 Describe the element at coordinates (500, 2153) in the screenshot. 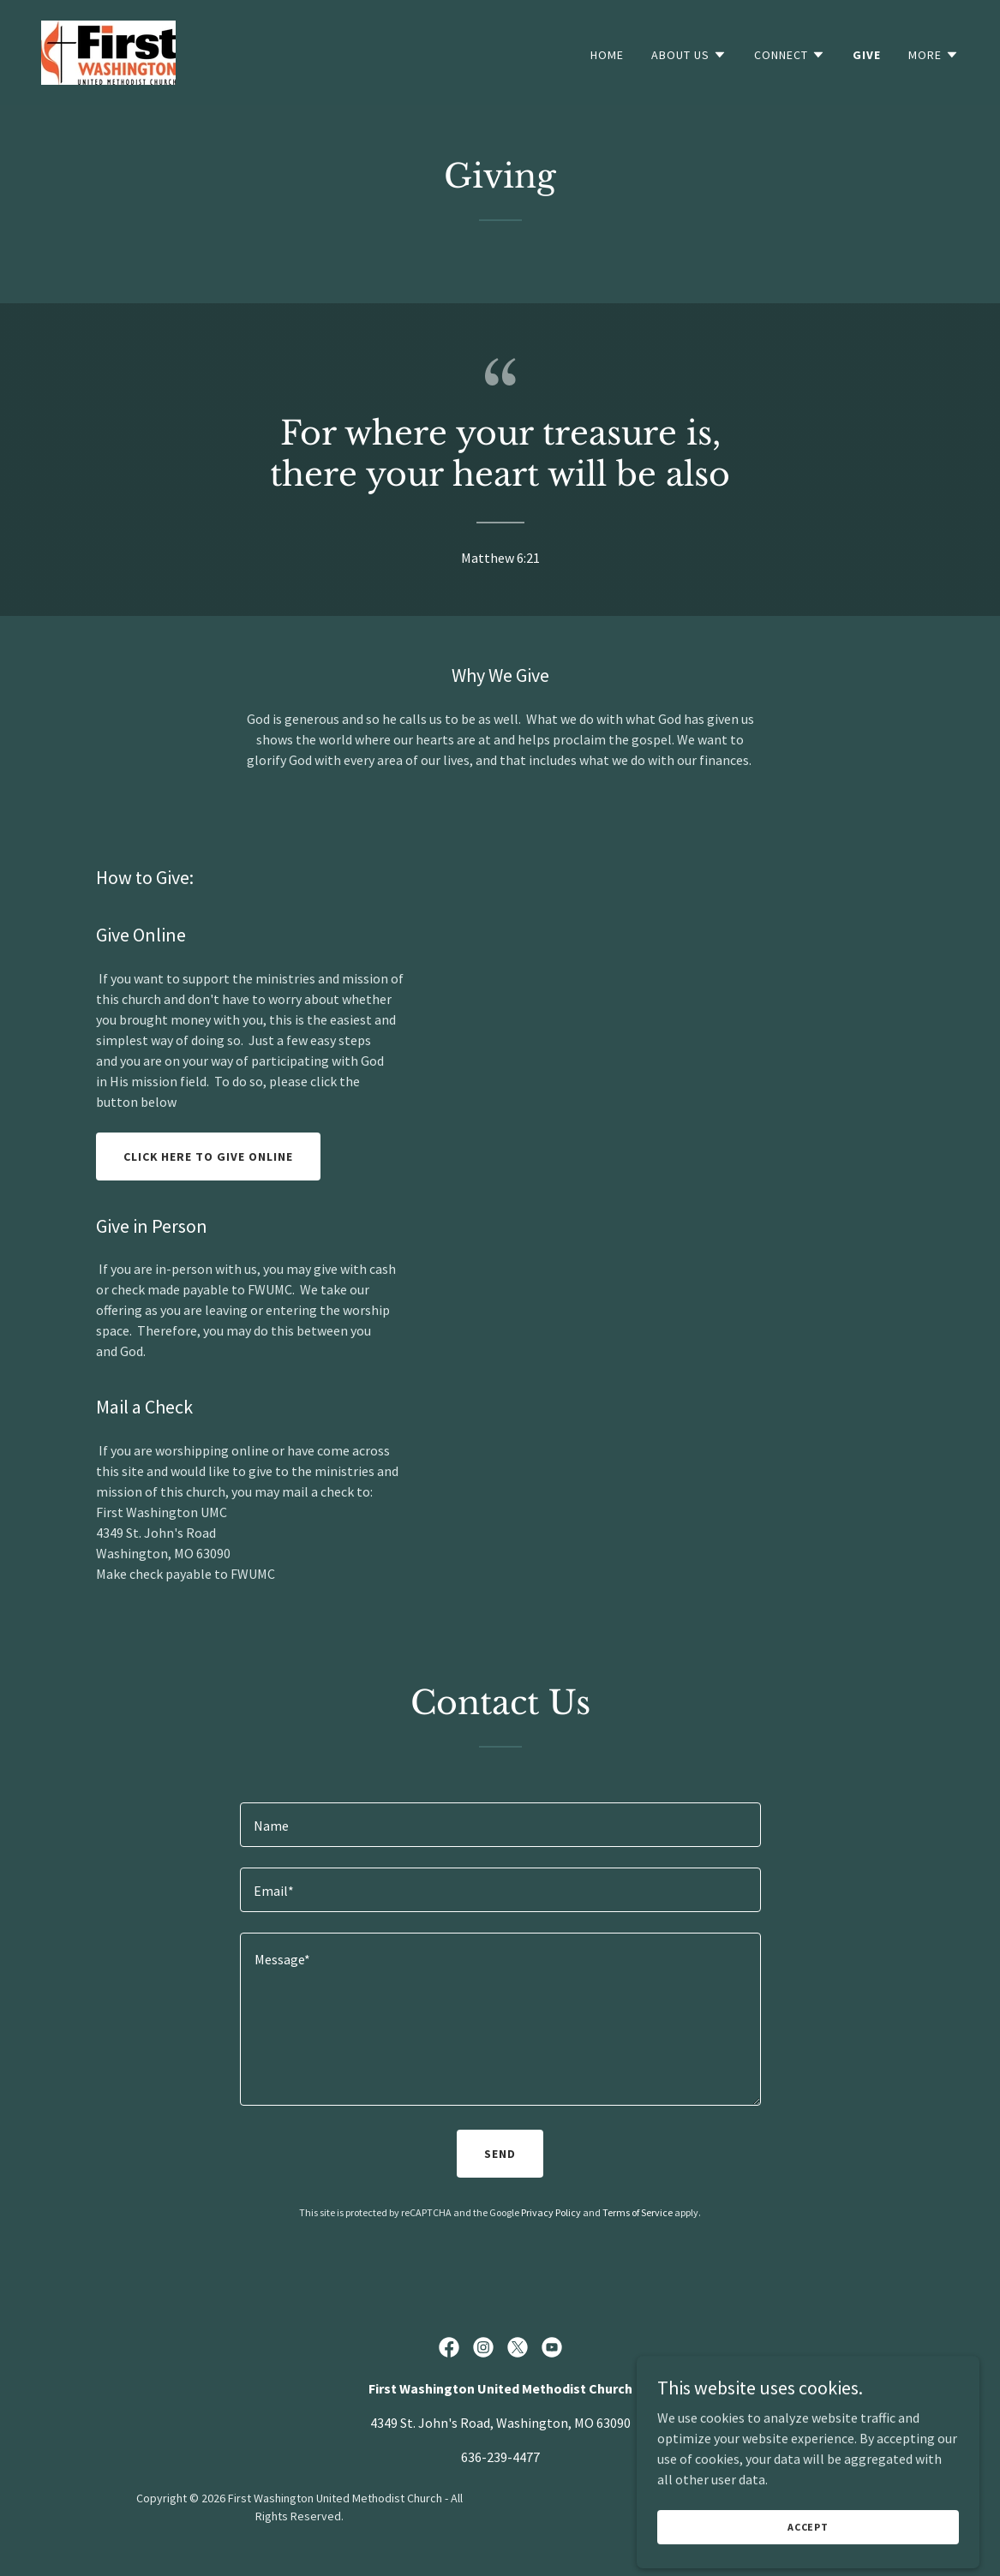

I see `Send` at that location.